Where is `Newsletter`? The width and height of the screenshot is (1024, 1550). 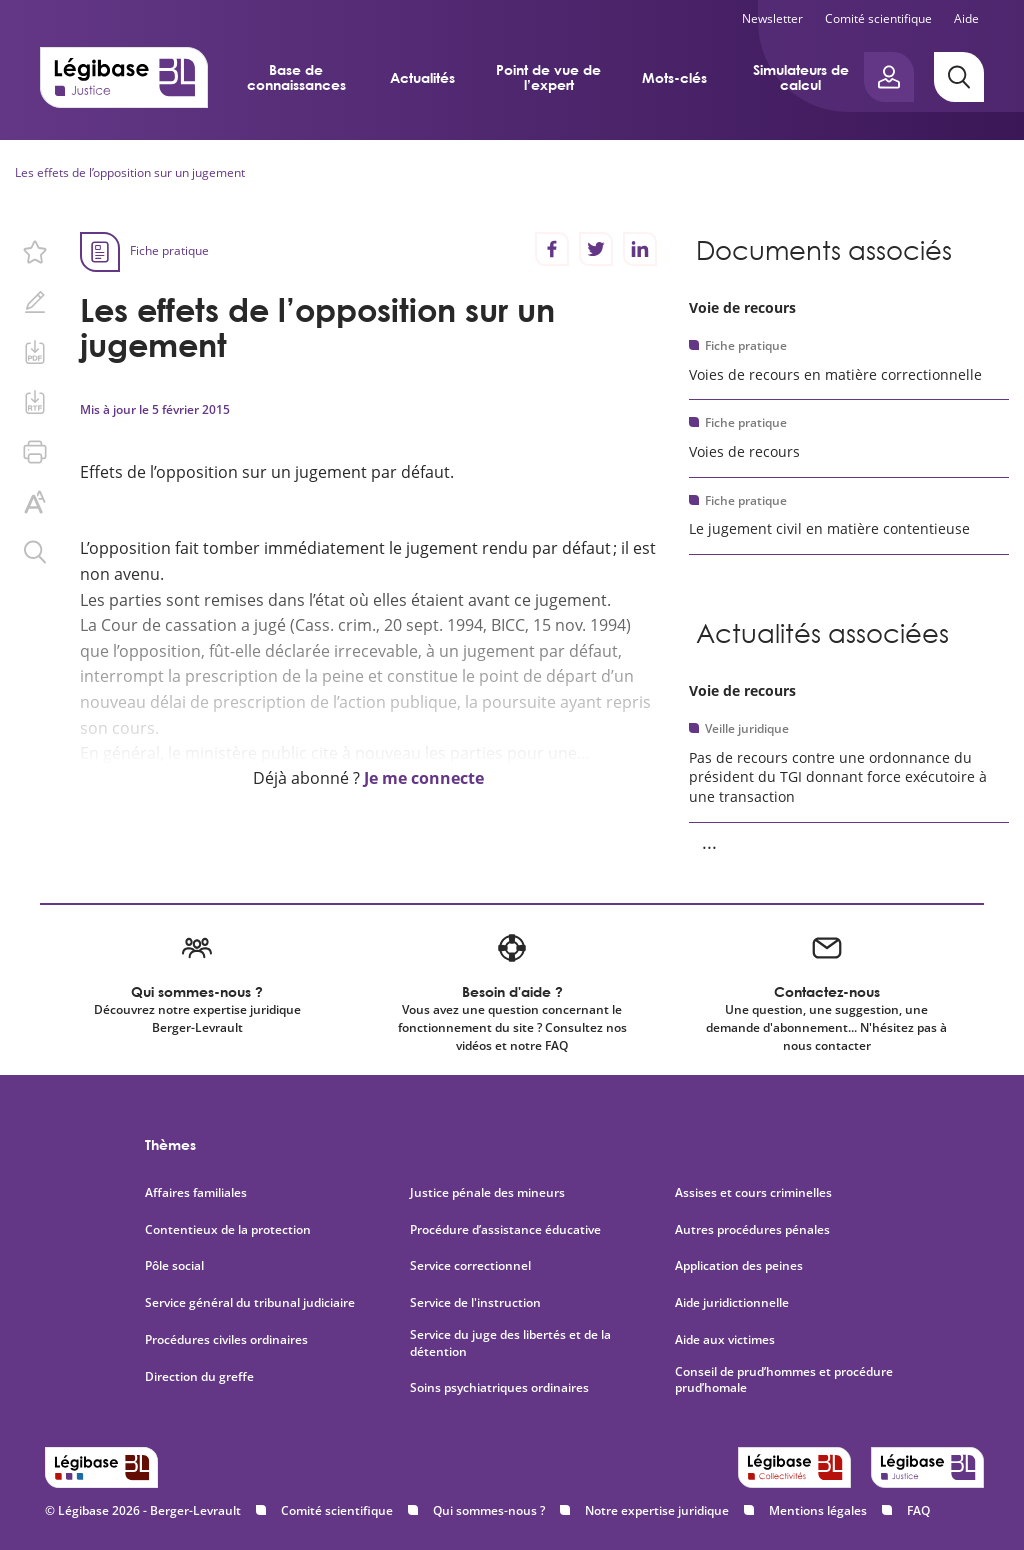
Newsletter is located at coordinates (772, 18).